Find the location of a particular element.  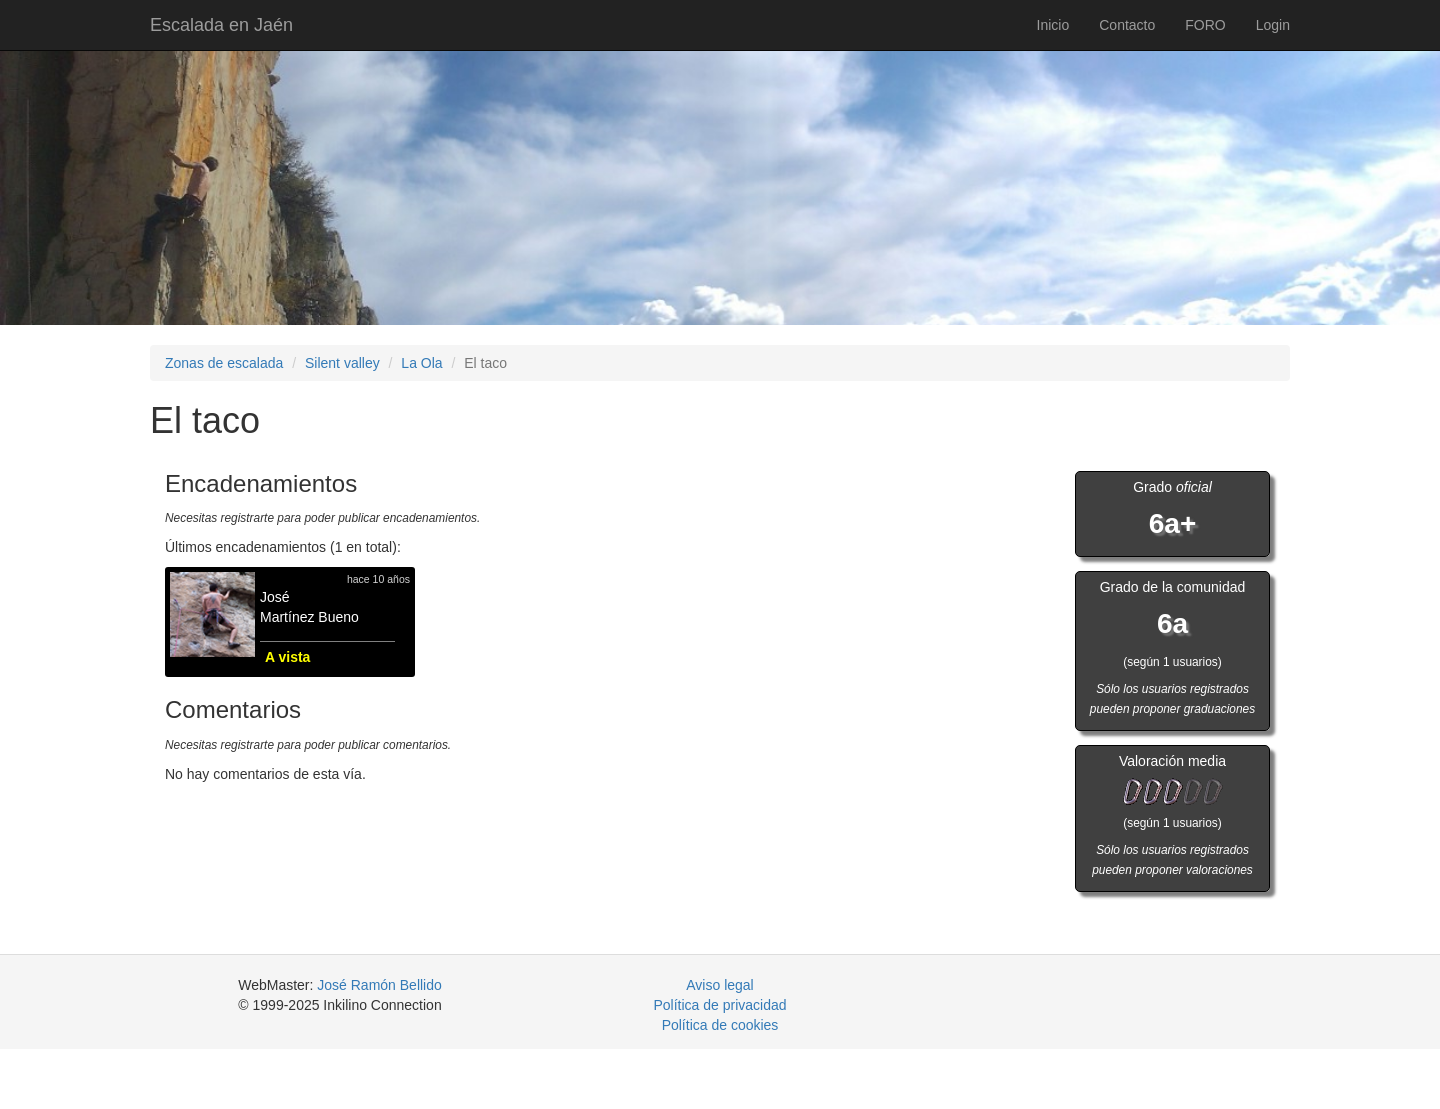

La Ola is located at coordinates (421, 363).